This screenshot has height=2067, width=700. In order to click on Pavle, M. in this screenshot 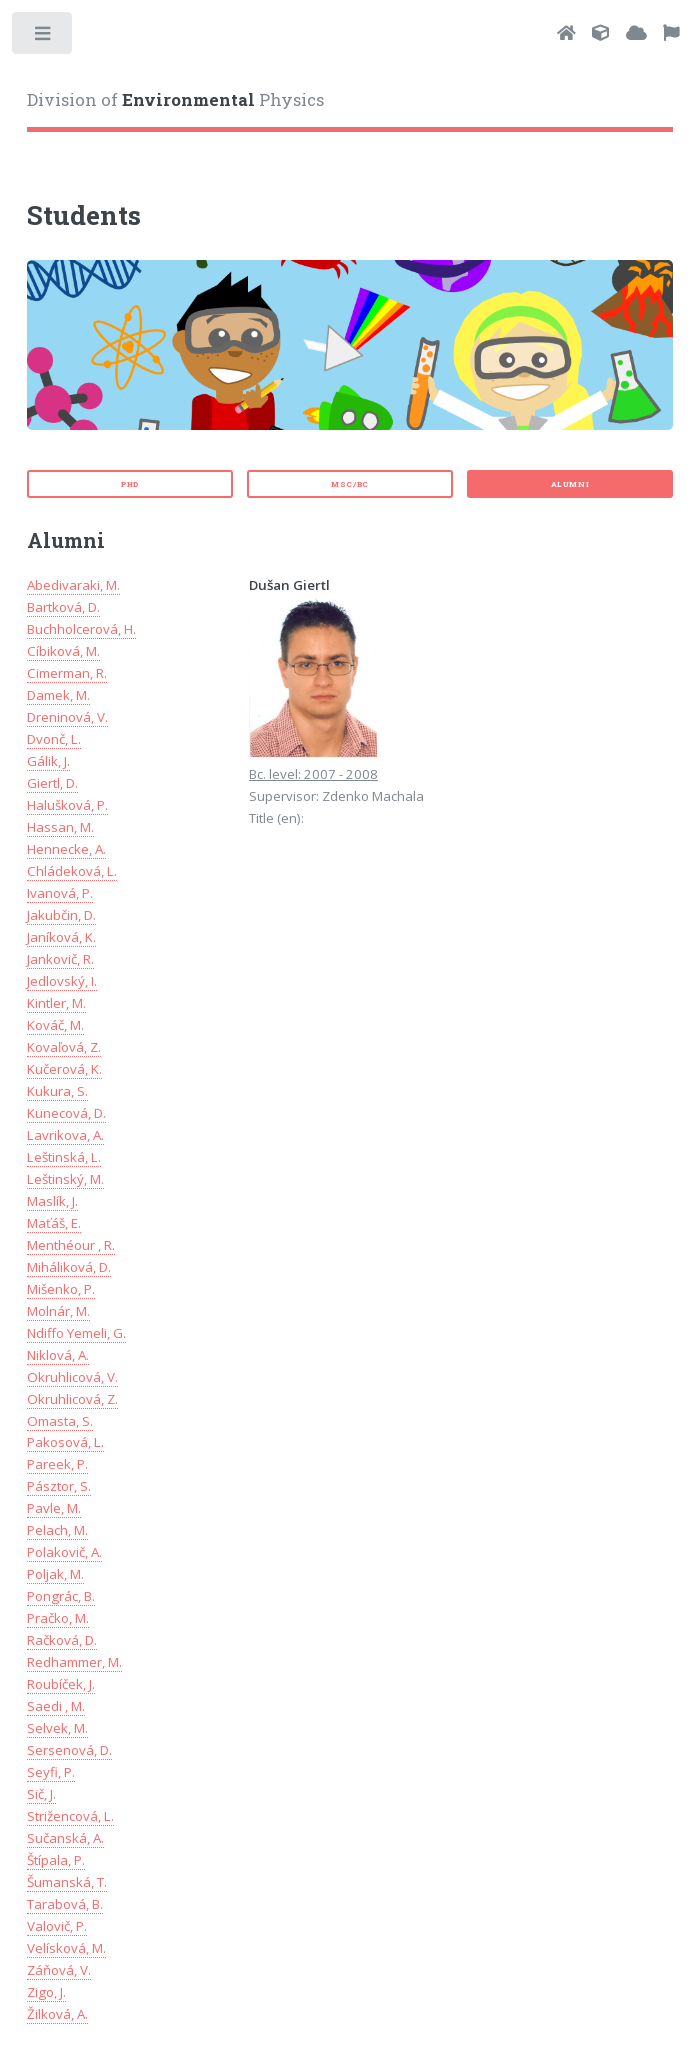, I will do `click(54, 1508)`.